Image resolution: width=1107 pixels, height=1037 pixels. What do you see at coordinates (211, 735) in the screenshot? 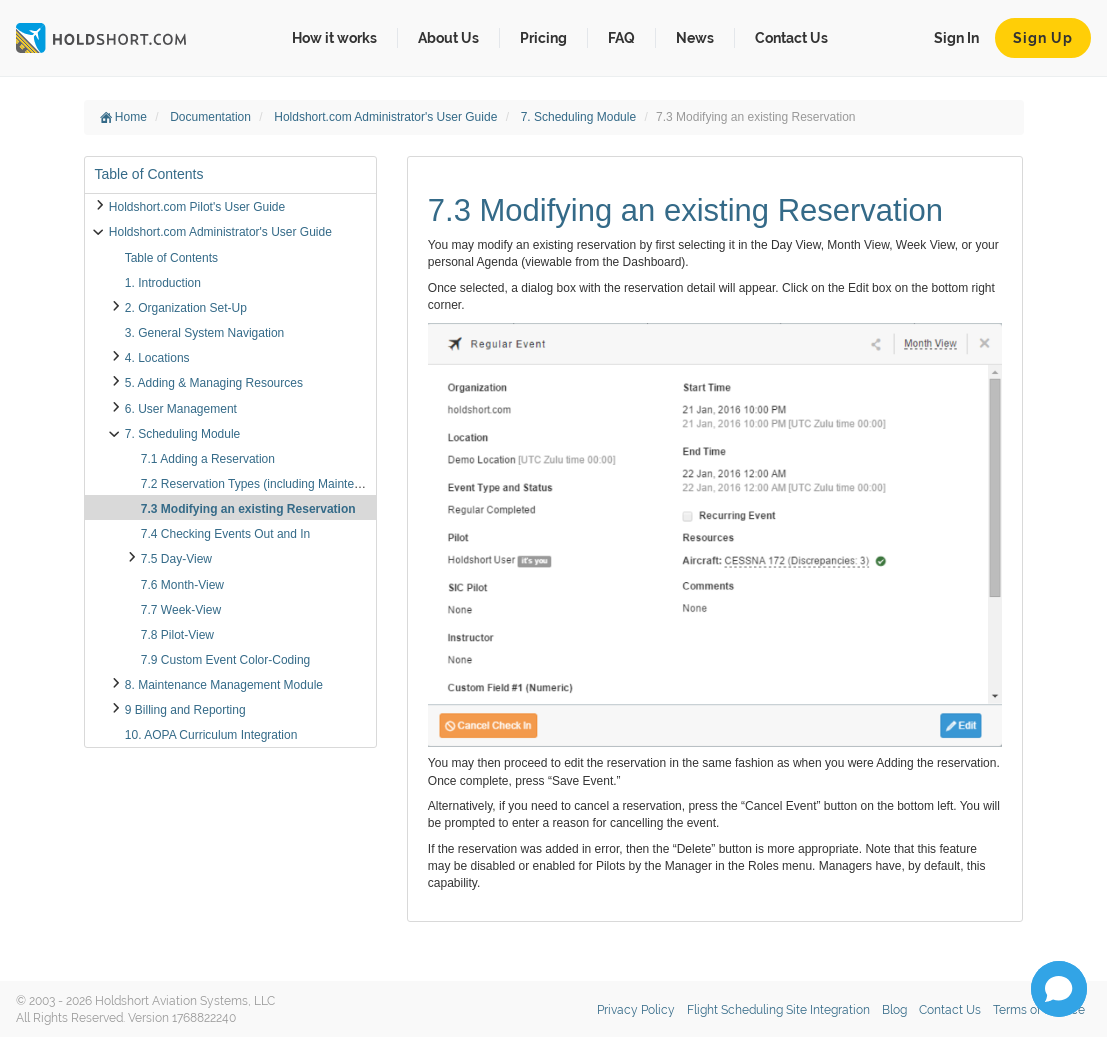
I see `10. AOPA Curriculum Integration` at bounding box center [211, 735].